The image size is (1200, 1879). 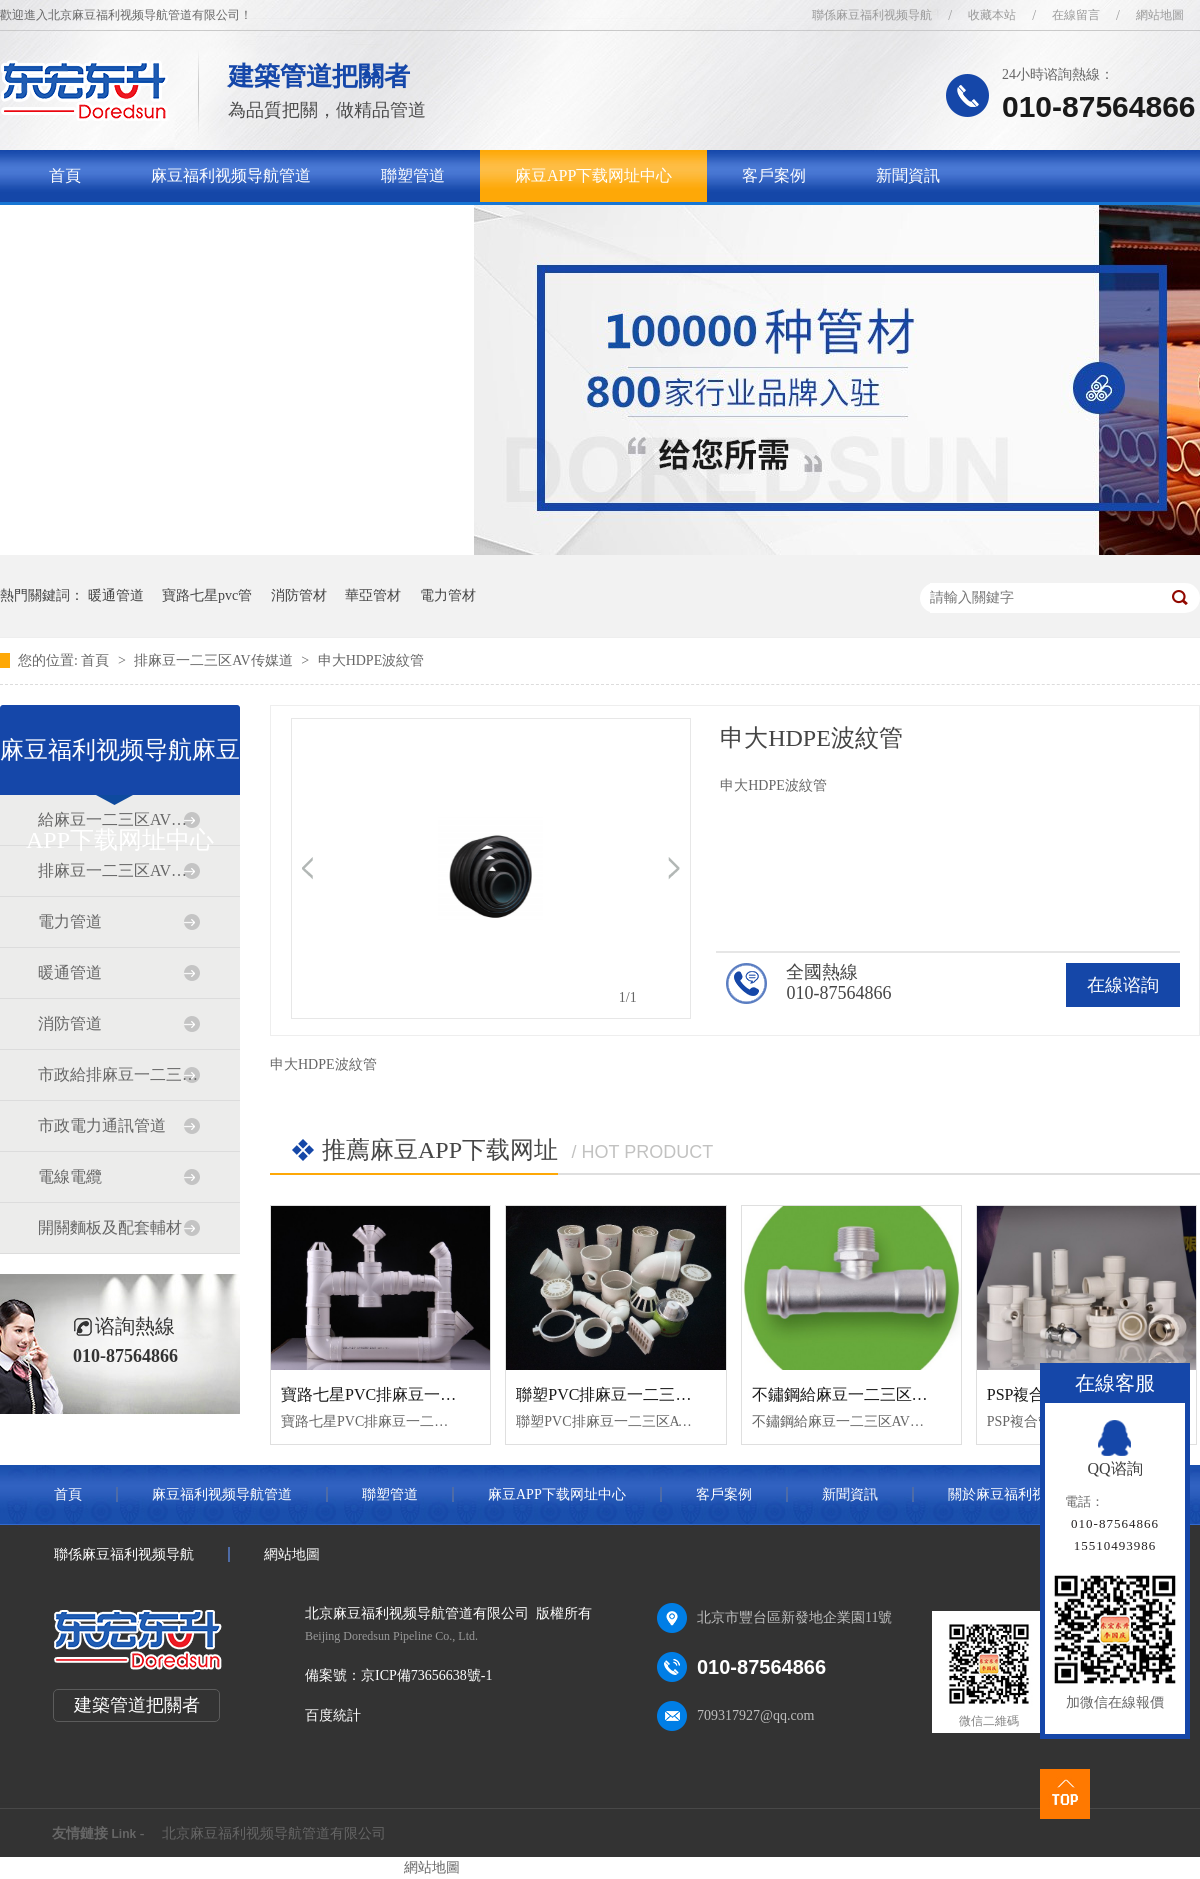 What do you see at coordinates (1160, 15) in the screenshot?
I see `網站地圖` at bounding box center [1160, 15].